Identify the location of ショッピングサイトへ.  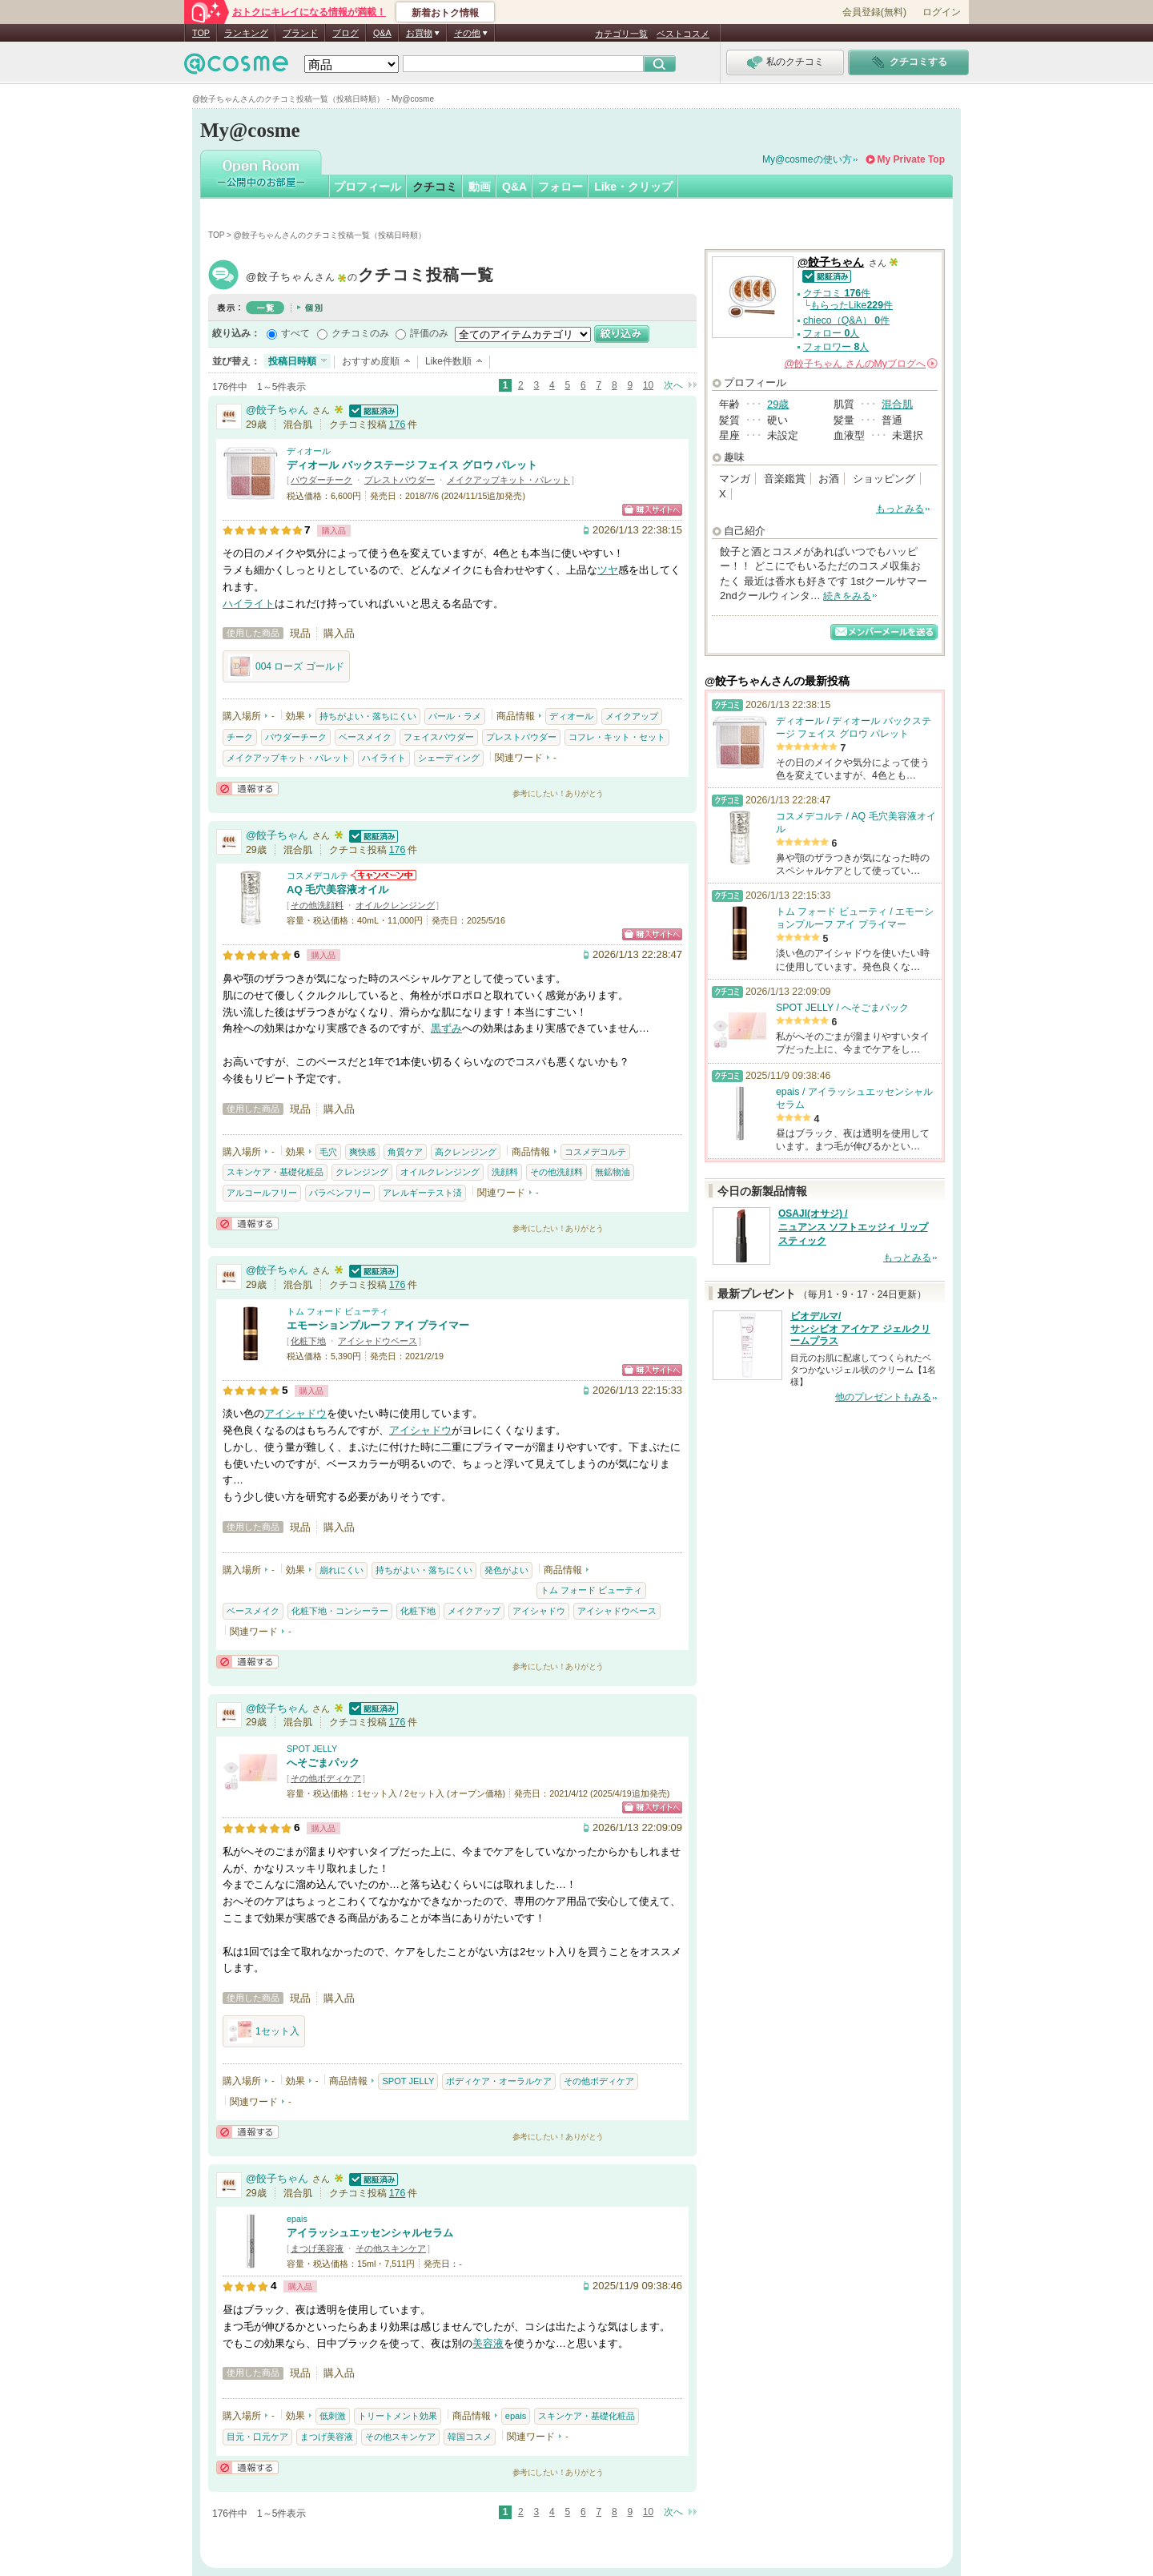
(652, 510).